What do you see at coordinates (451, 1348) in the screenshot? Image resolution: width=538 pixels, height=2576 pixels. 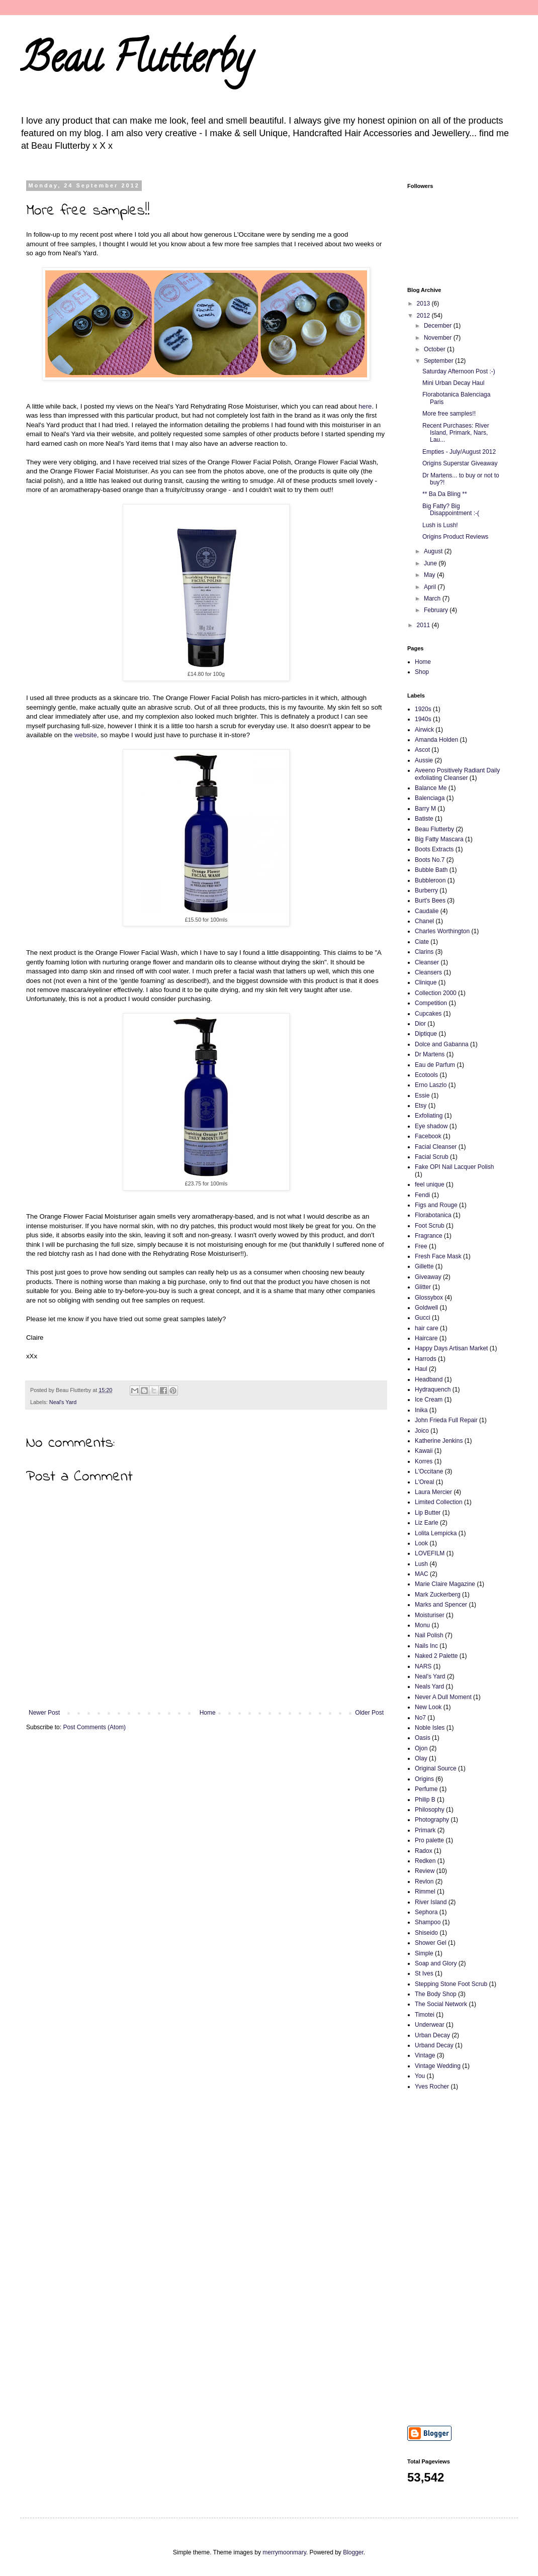 I see `Happy Days Artisan Market` at bounding box center [451, 1348].